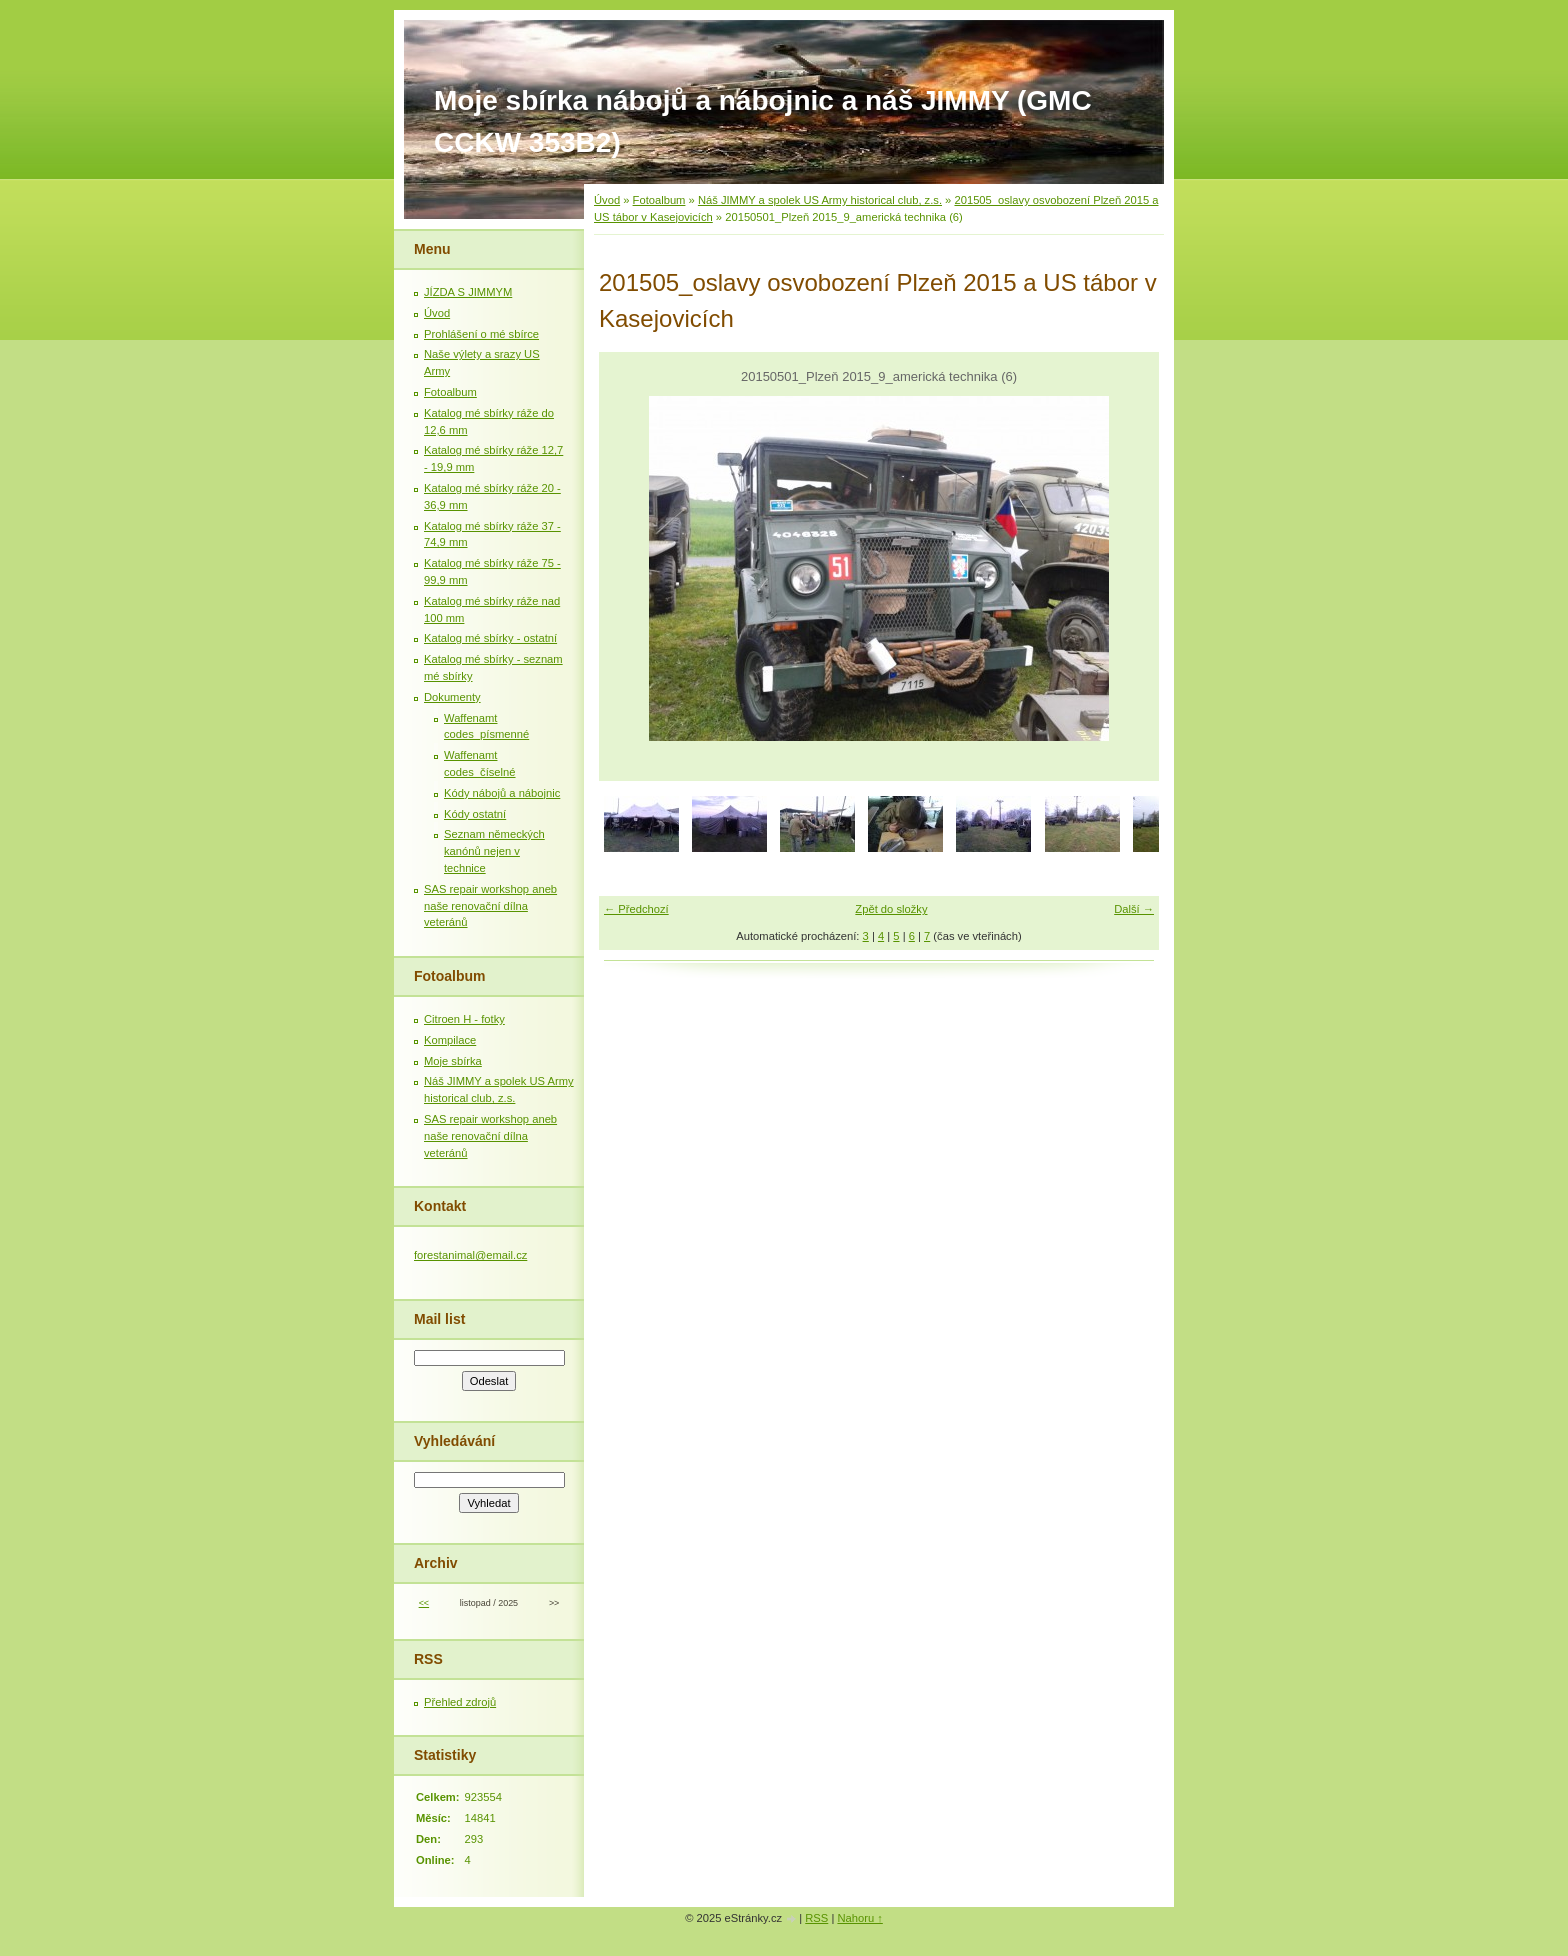  Describe the element at coordinates (636, 909) in the screenshot. I see `← Předchozí` at that location.